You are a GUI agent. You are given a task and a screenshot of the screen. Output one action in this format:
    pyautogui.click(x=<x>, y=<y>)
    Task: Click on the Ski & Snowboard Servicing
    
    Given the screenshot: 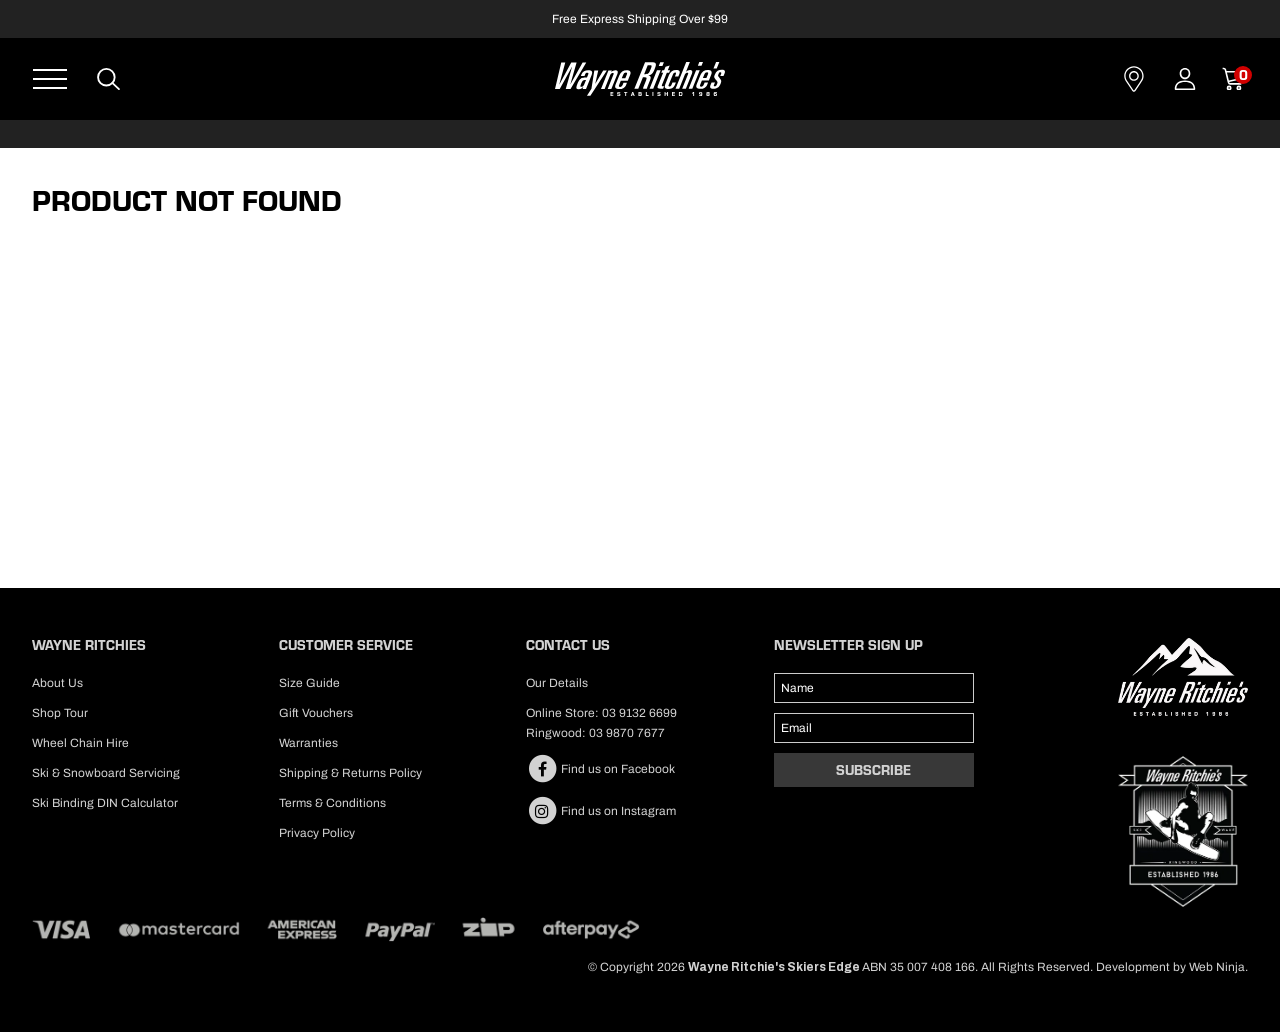 What is the action you would take?
    pyautogui.click(x=106, y=773)
    